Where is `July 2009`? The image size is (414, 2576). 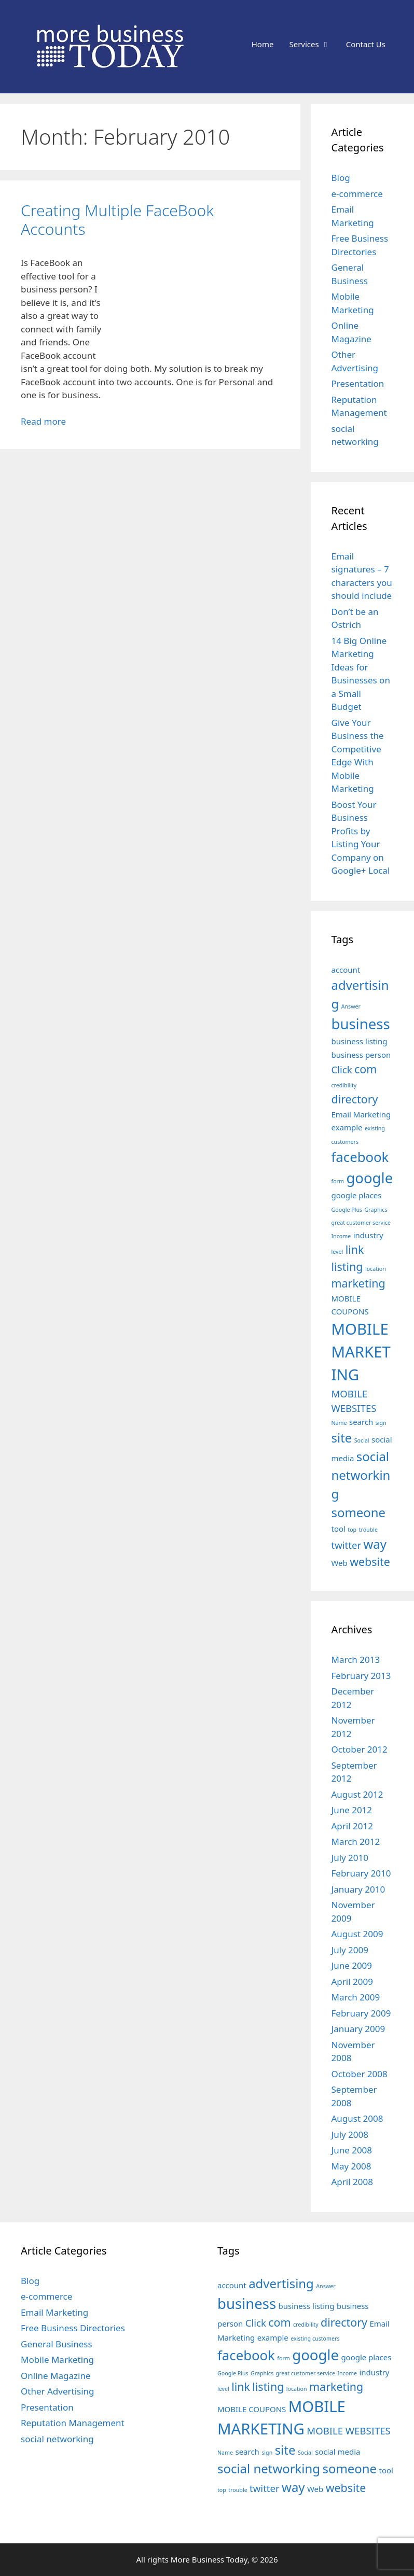
July 2009 is located at coordinates (350, 1950).